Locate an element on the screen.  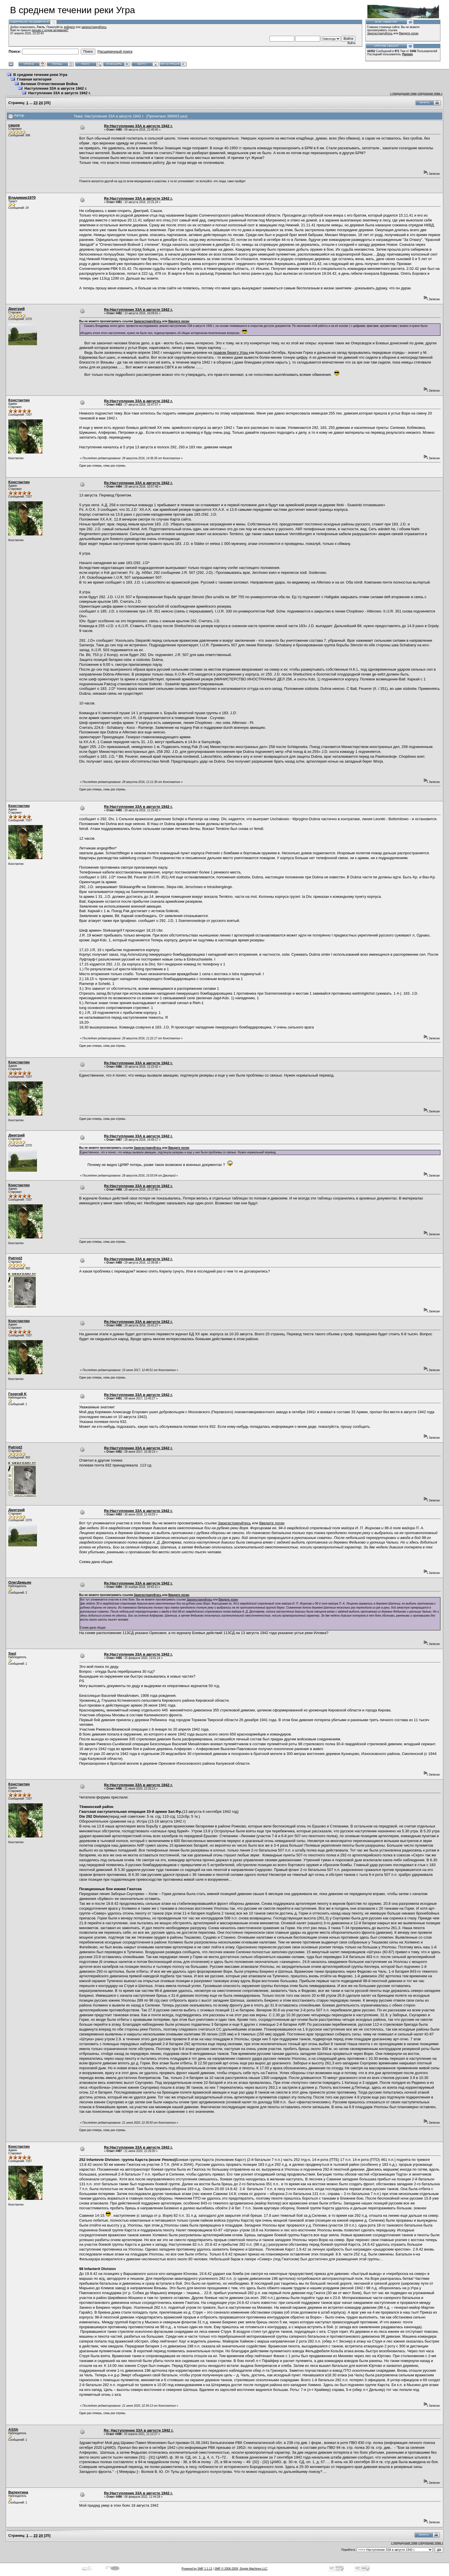
Валентина is located at coordinates (18, 2492).